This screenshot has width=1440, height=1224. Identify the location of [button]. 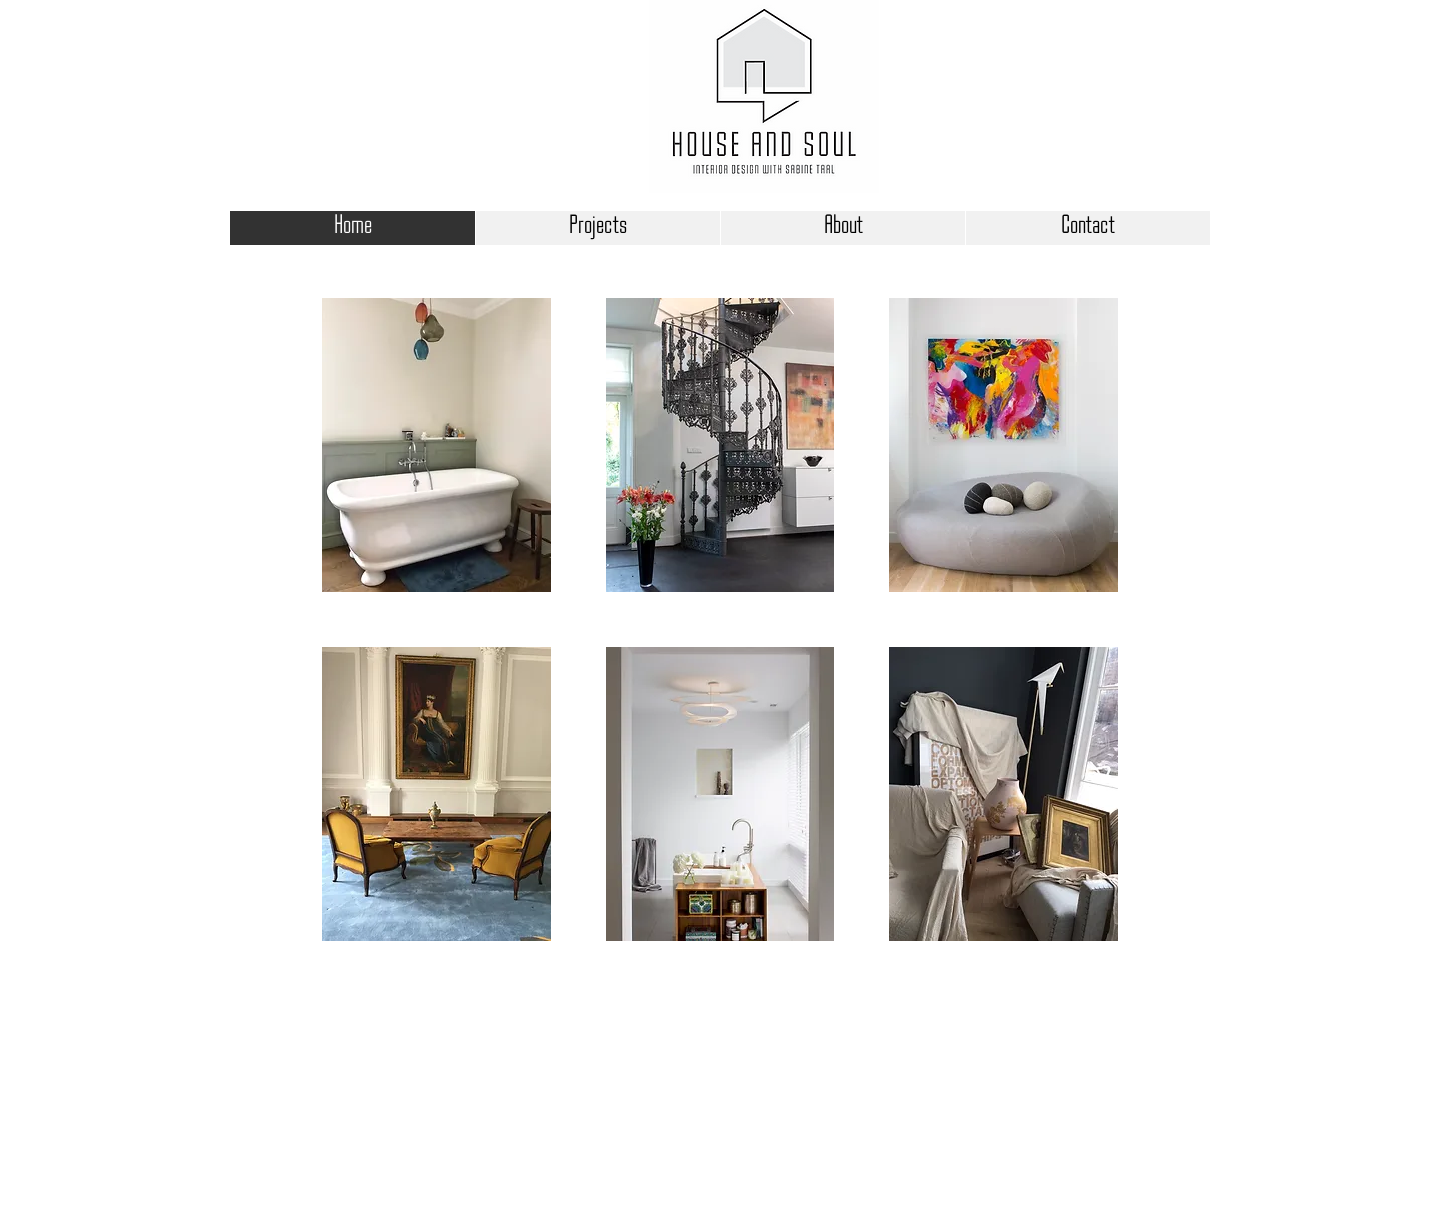
(436, 445).